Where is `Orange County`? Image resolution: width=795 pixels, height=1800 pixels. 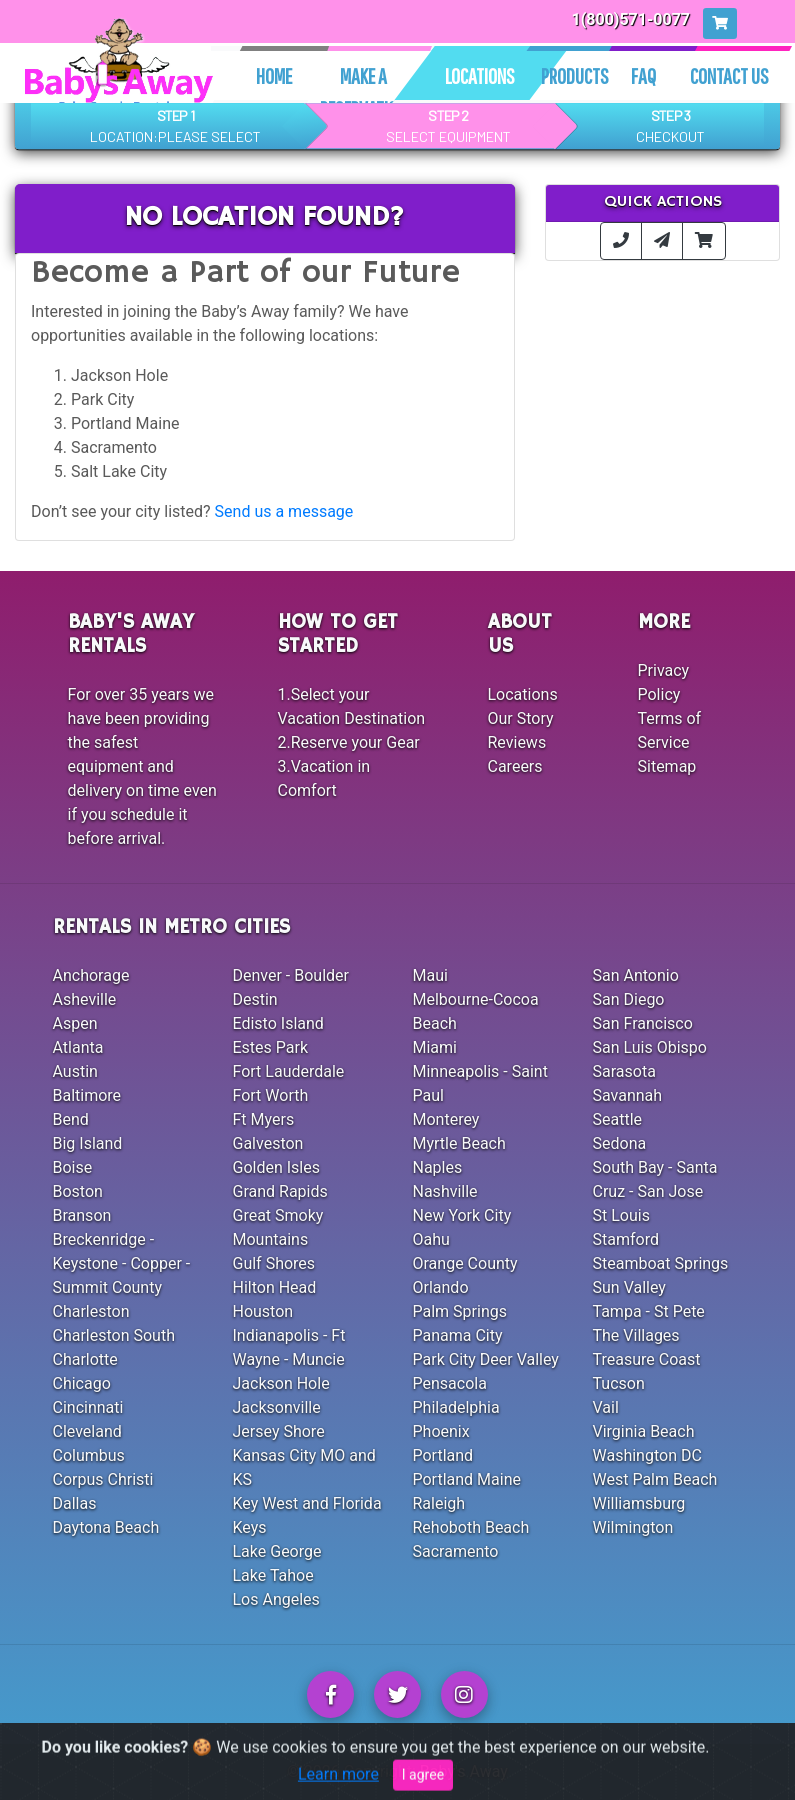
Orange County is located at coordinates (465, 1263).